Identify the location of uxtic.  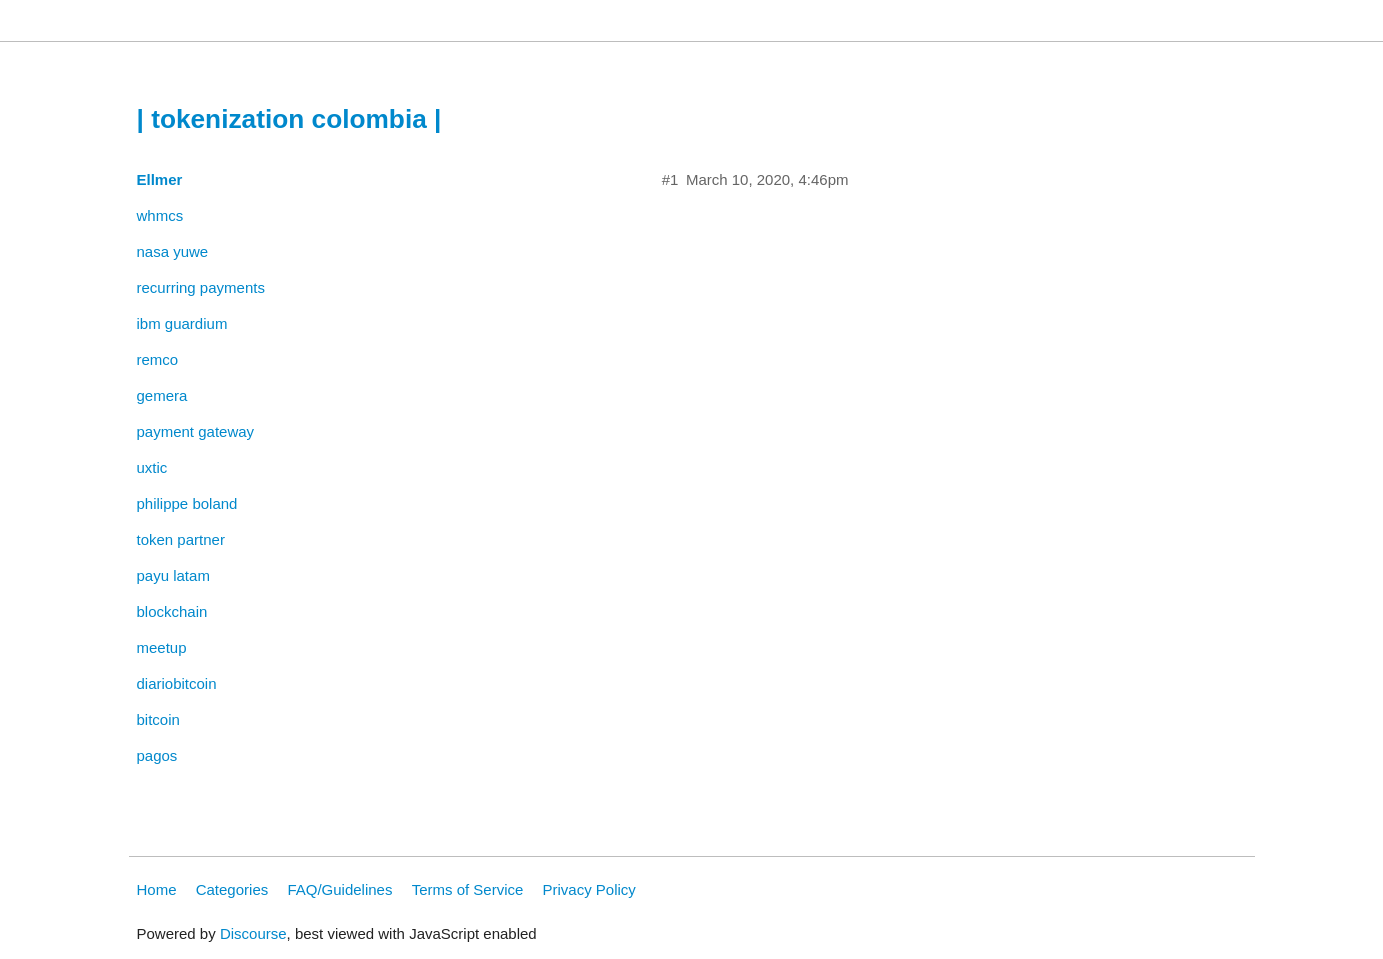
(152, 467).